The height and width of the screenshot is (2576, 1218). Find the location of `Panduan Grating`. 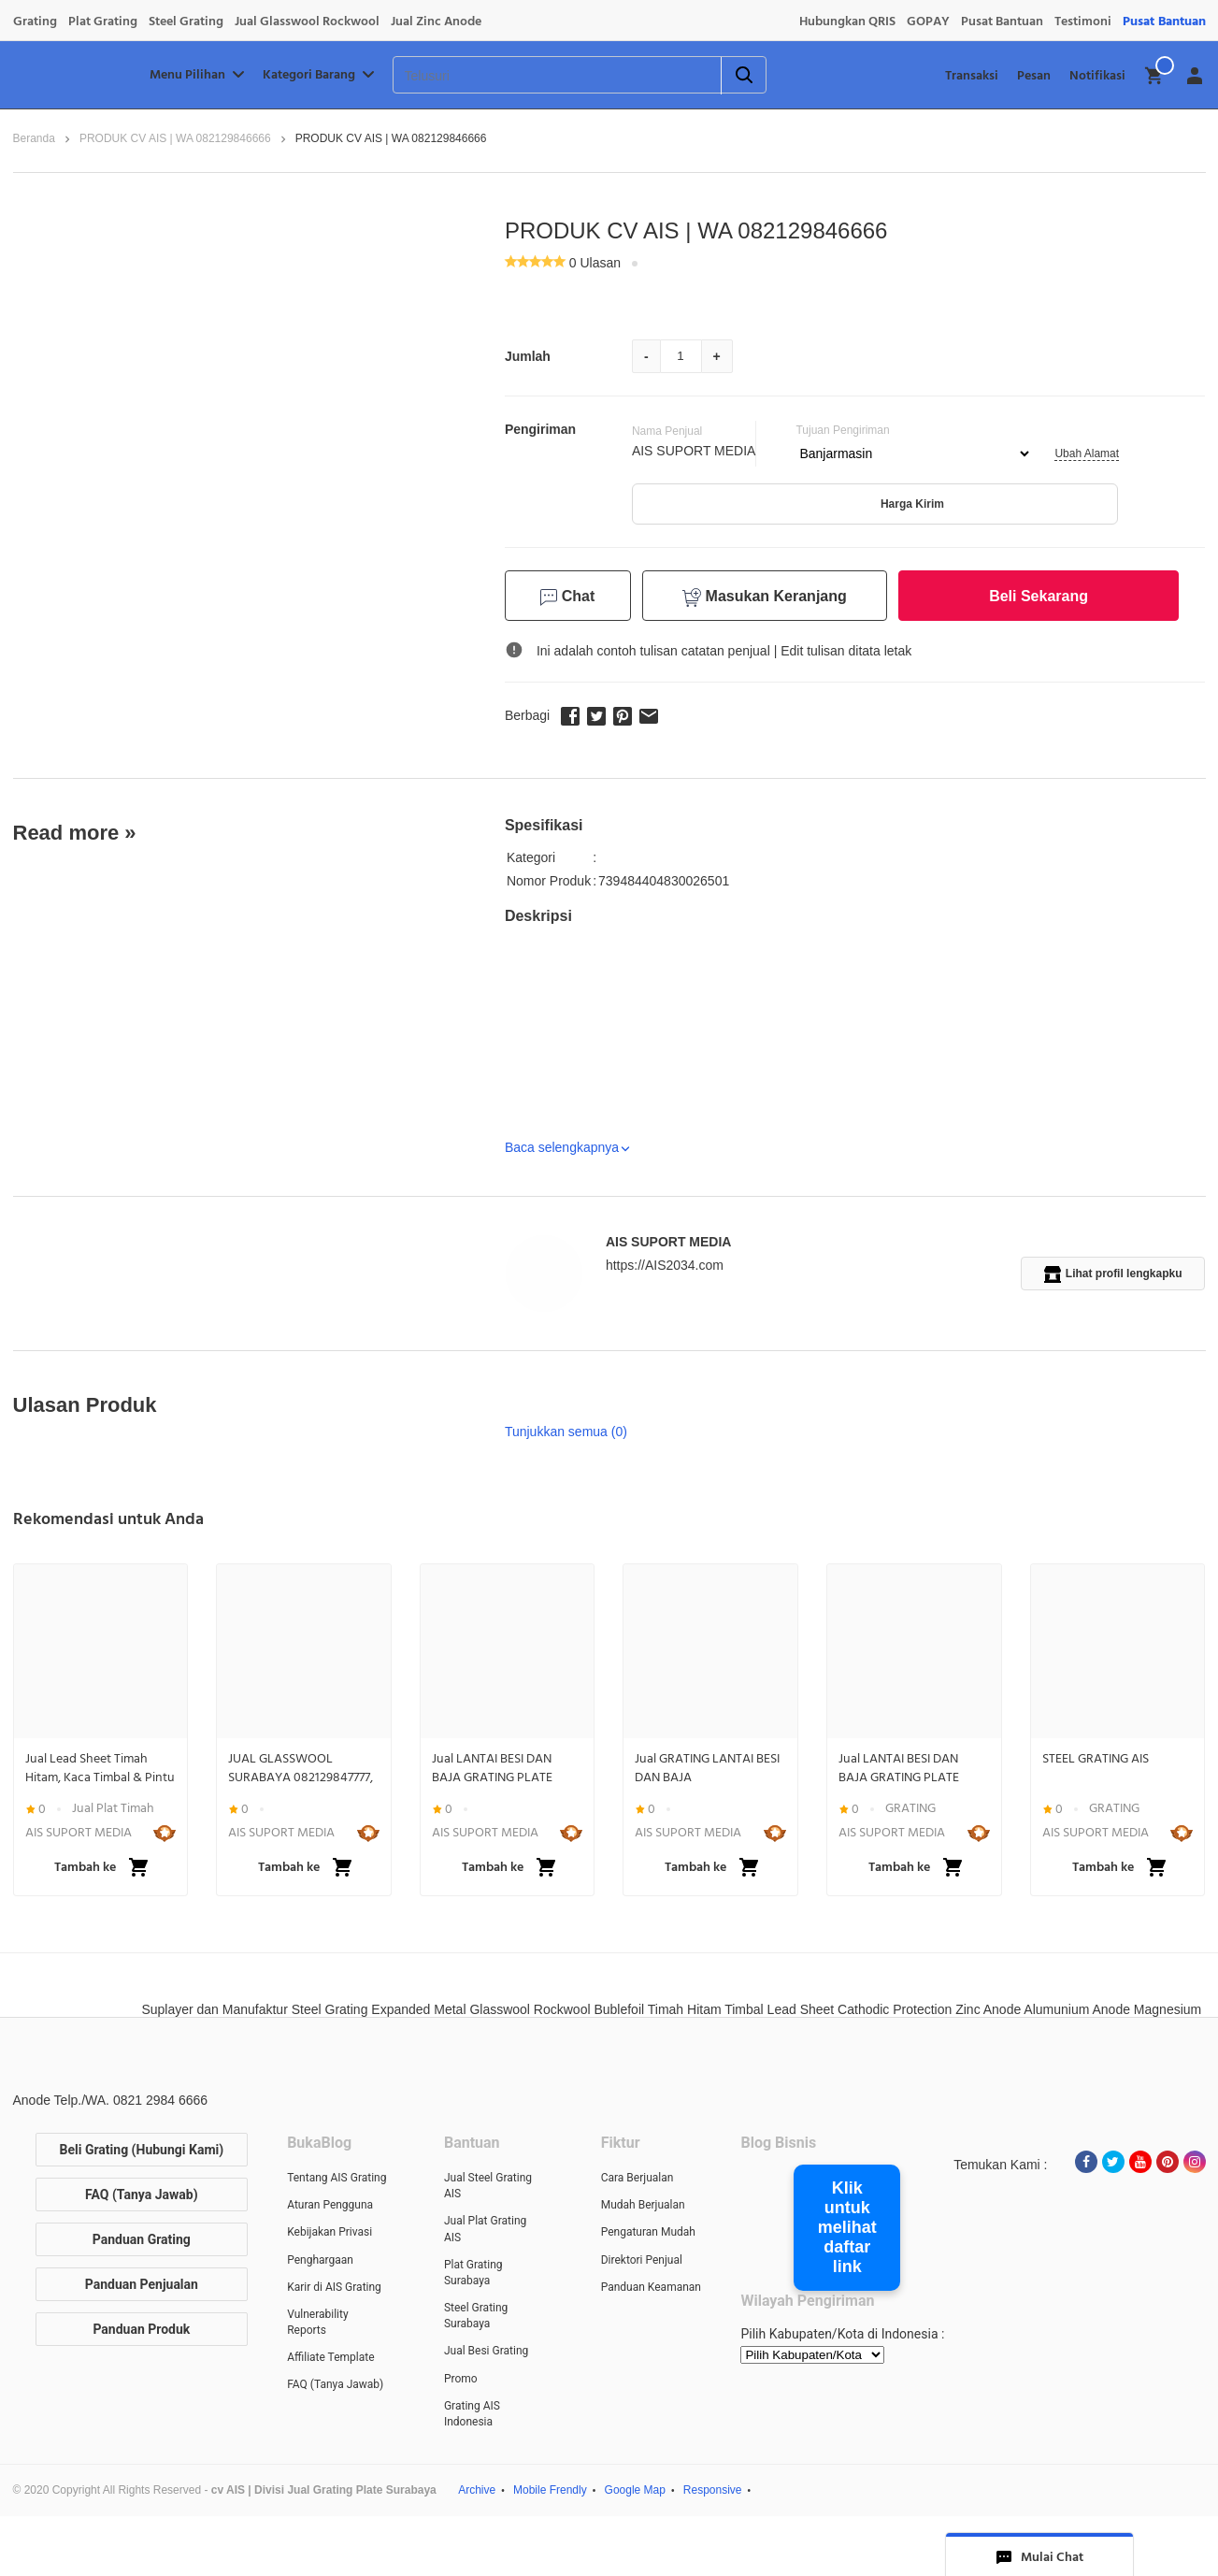

Panduan Grating is located at coordinates (142, 2239).